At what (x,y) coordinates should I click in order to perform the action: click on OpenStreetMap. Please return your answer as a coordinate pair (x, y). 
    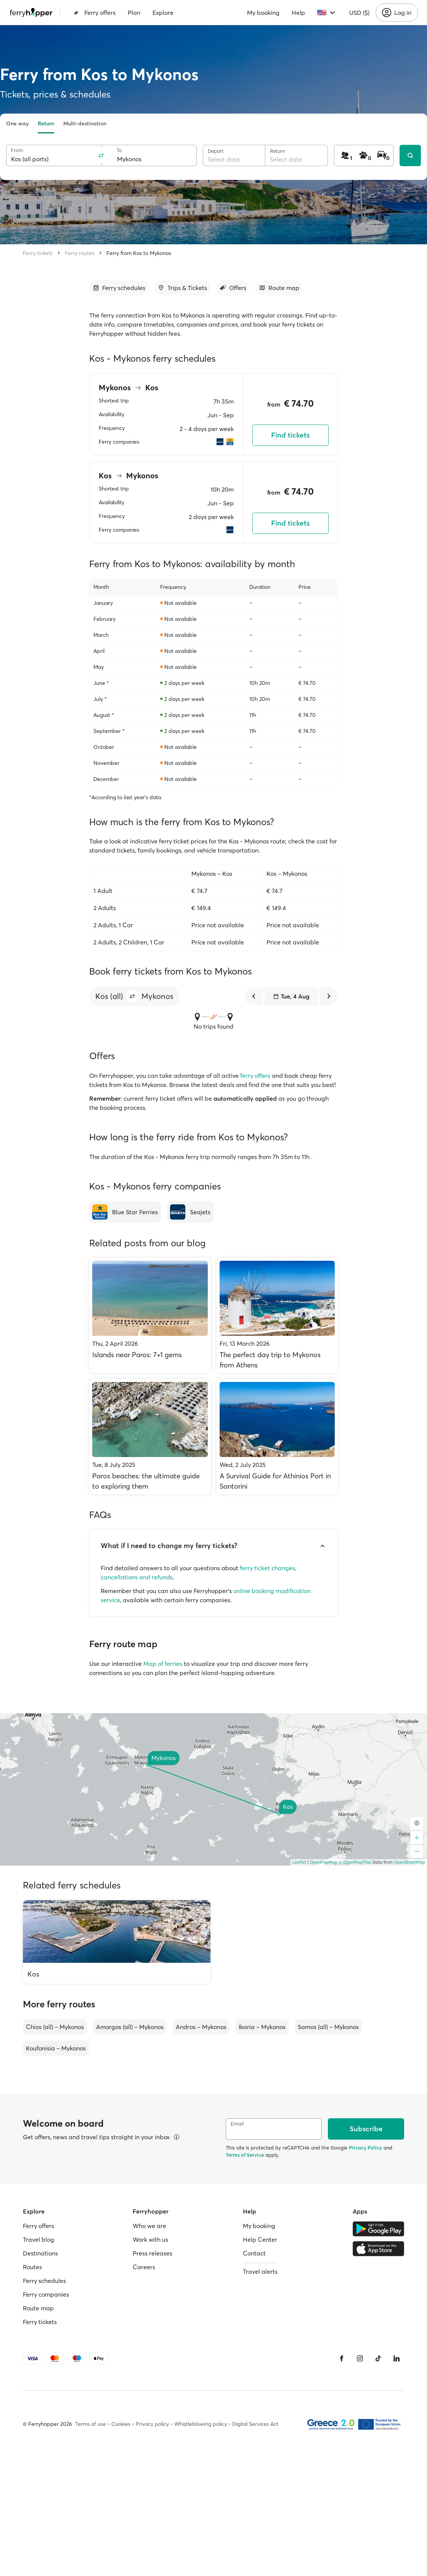
    Looking at the image, I should click on (409, 1862).